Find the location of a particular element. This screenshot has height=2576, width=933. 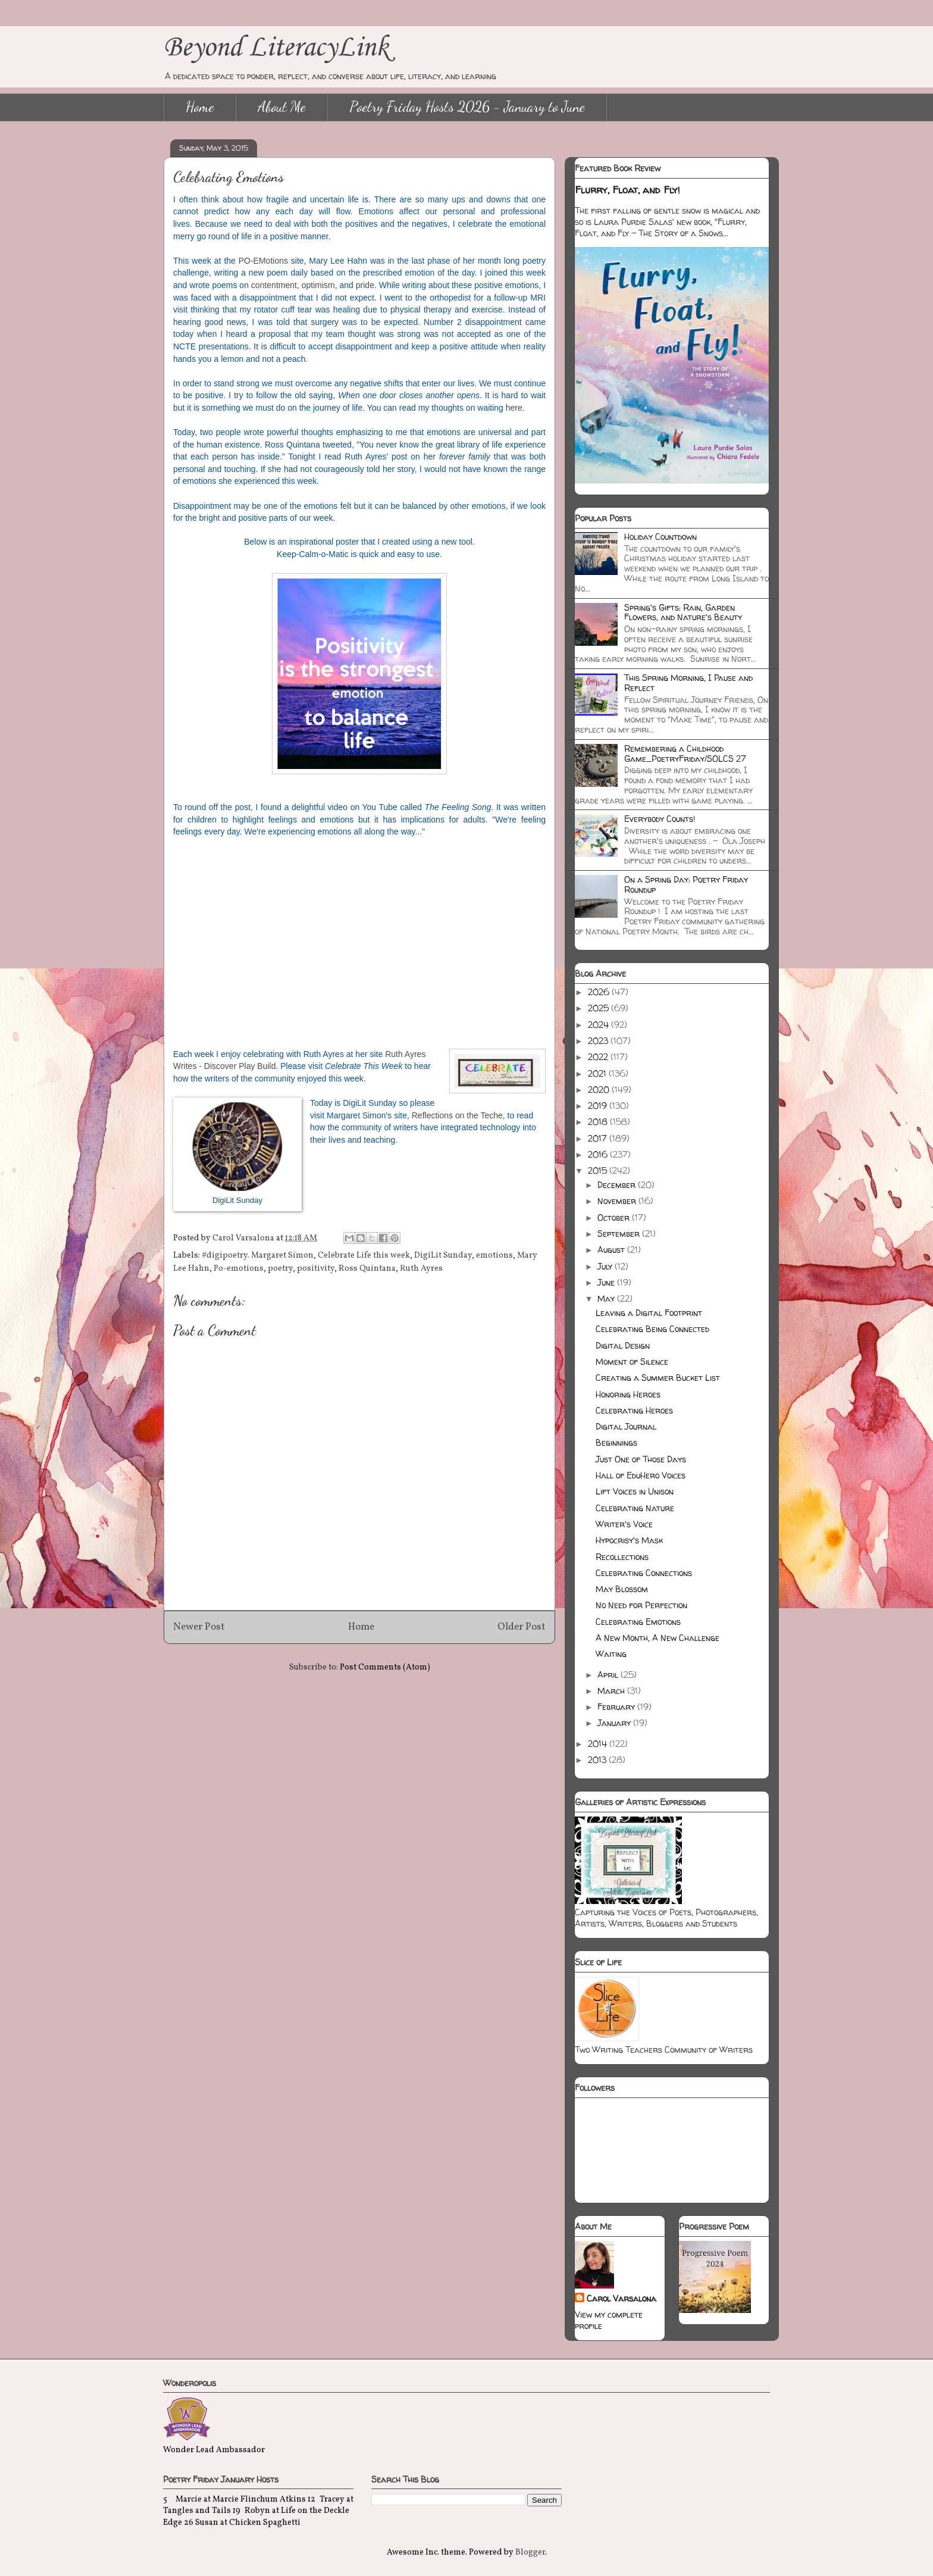

Digital Design is located at coordinates (623, 1345).